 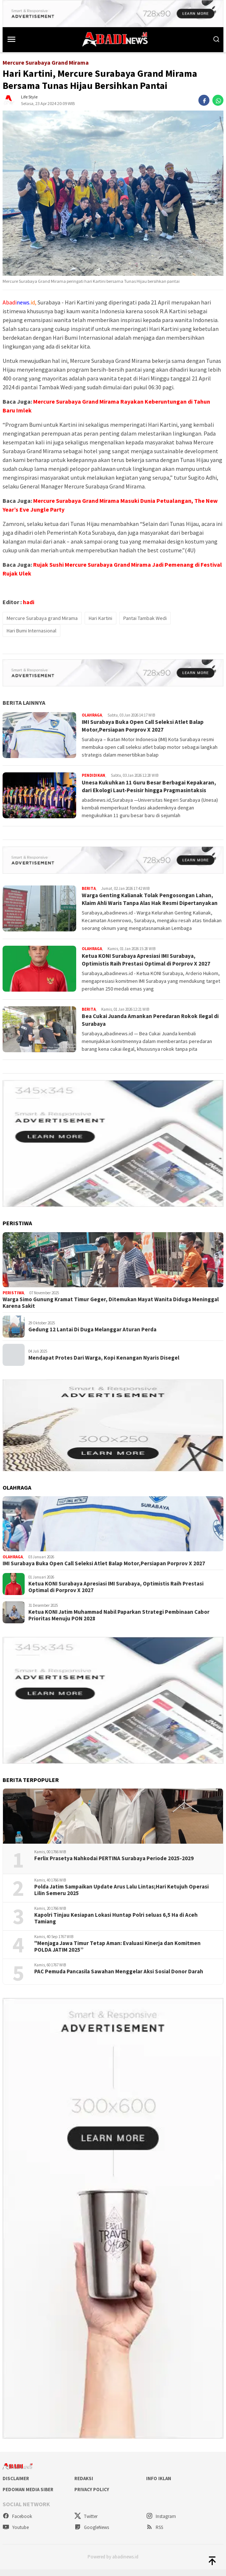 I want to click on Facebook, so click(x=17, y=2523).